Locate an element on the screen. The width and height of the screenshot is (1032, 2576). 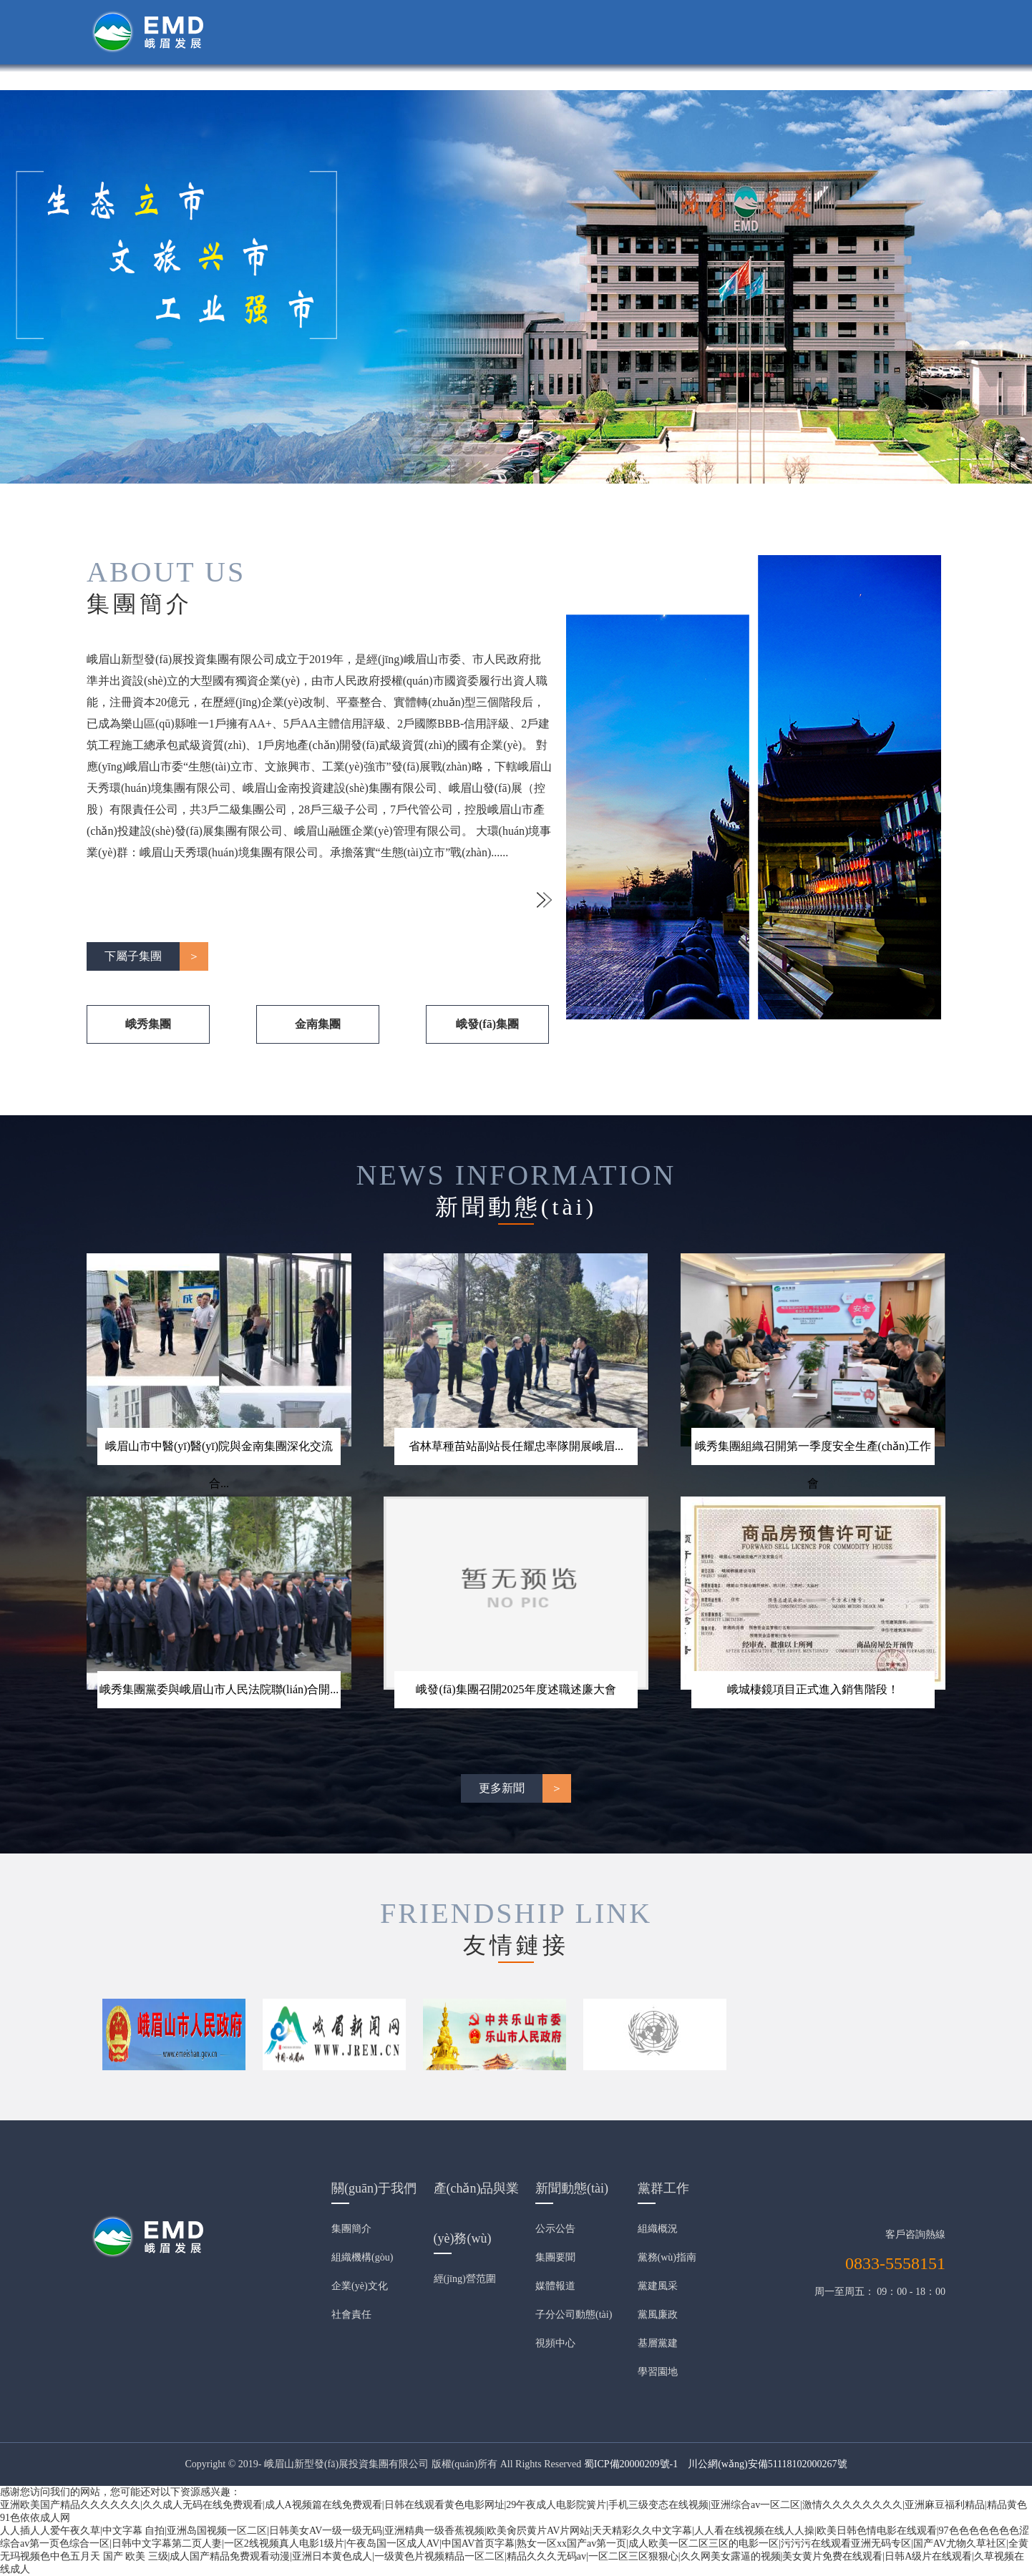
企業(yè)文化 is located at coordinates (359, 2286).